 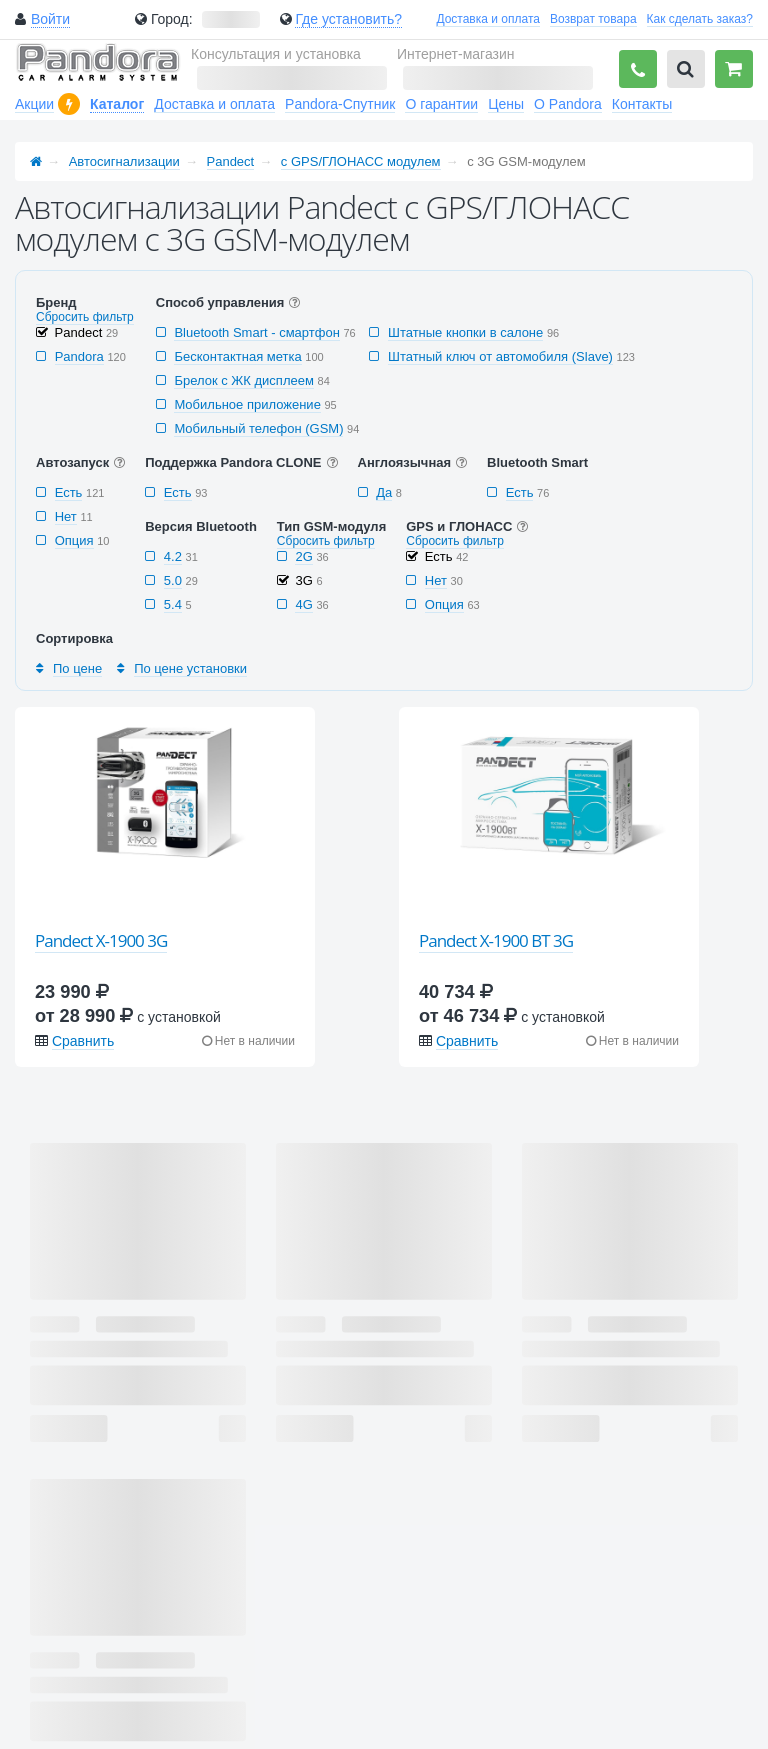 I want to click on Цены, so click(x=506, y=104).